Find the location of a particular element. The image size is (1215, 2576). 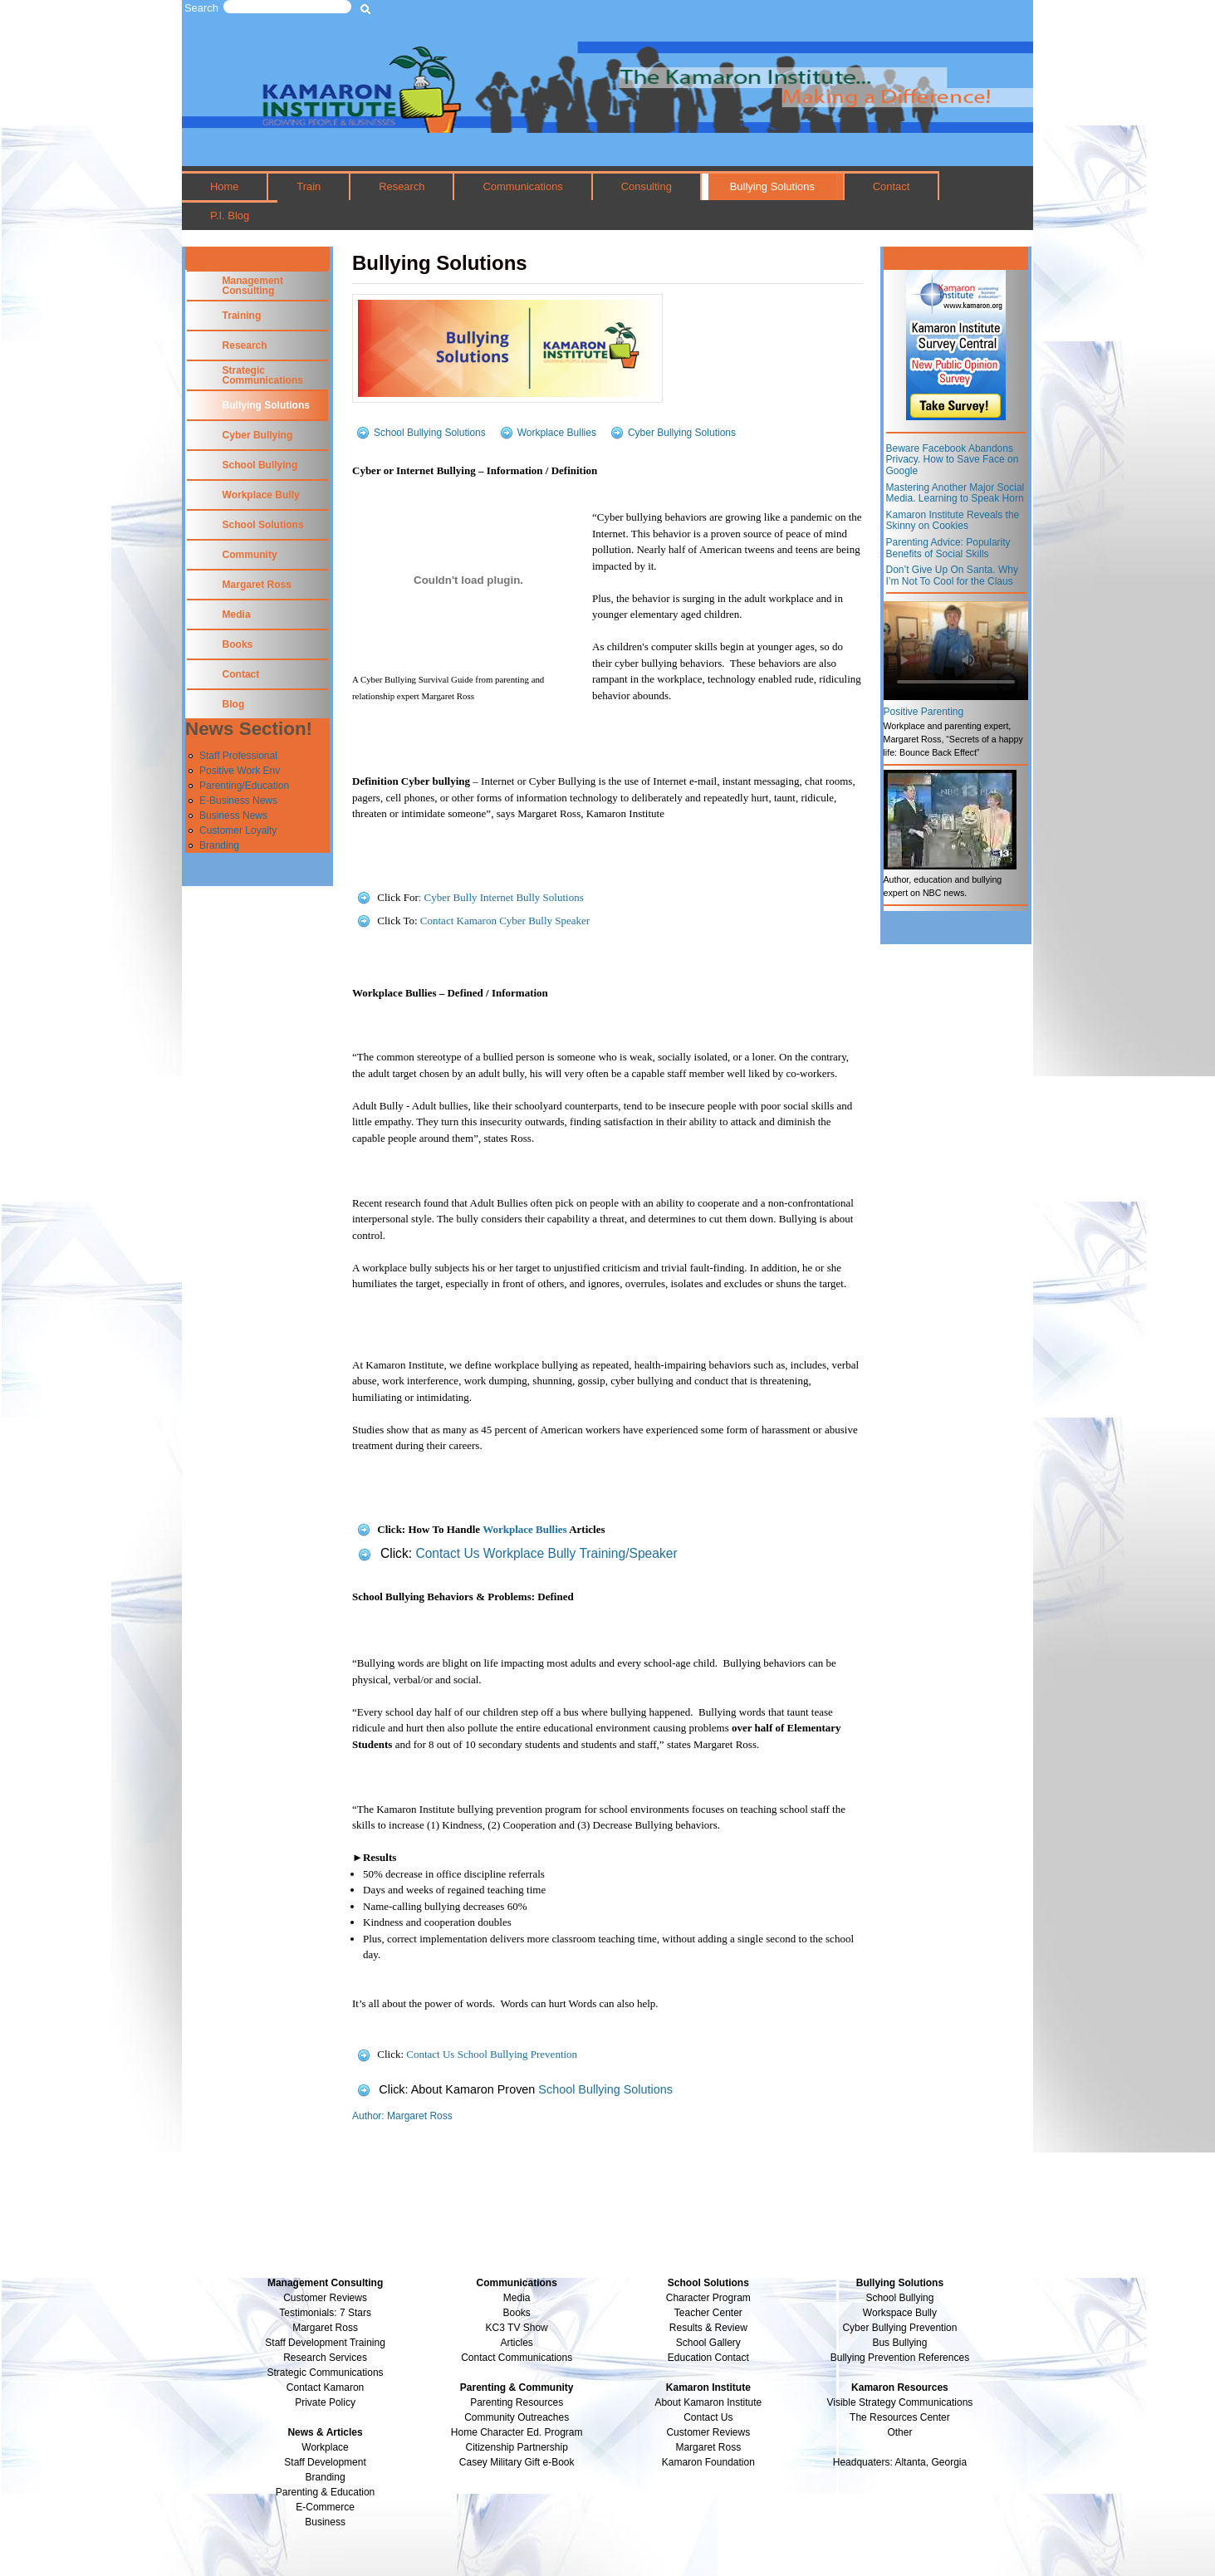

Contact Kamaron is located at coordinates (325, 2387).